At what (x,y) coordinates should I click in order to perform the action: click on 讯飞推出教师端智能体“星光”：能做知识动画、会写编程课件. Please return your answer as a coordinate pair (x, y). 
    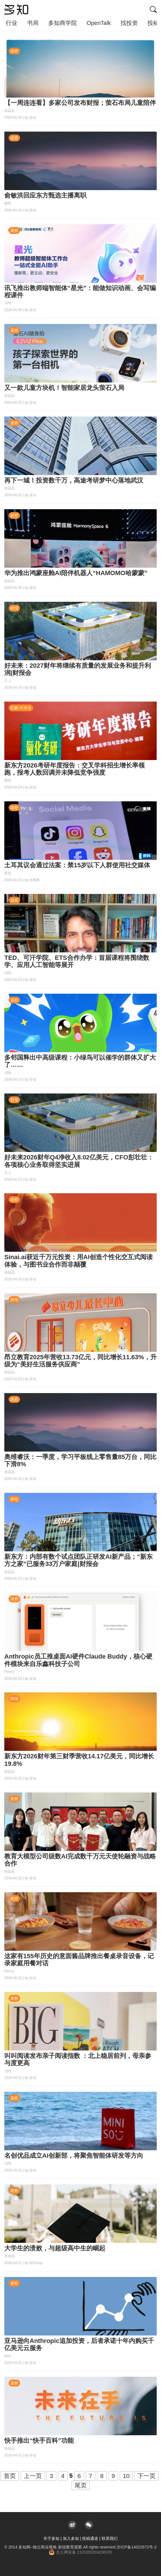
    Looking at the image, I should click on (80, 291).